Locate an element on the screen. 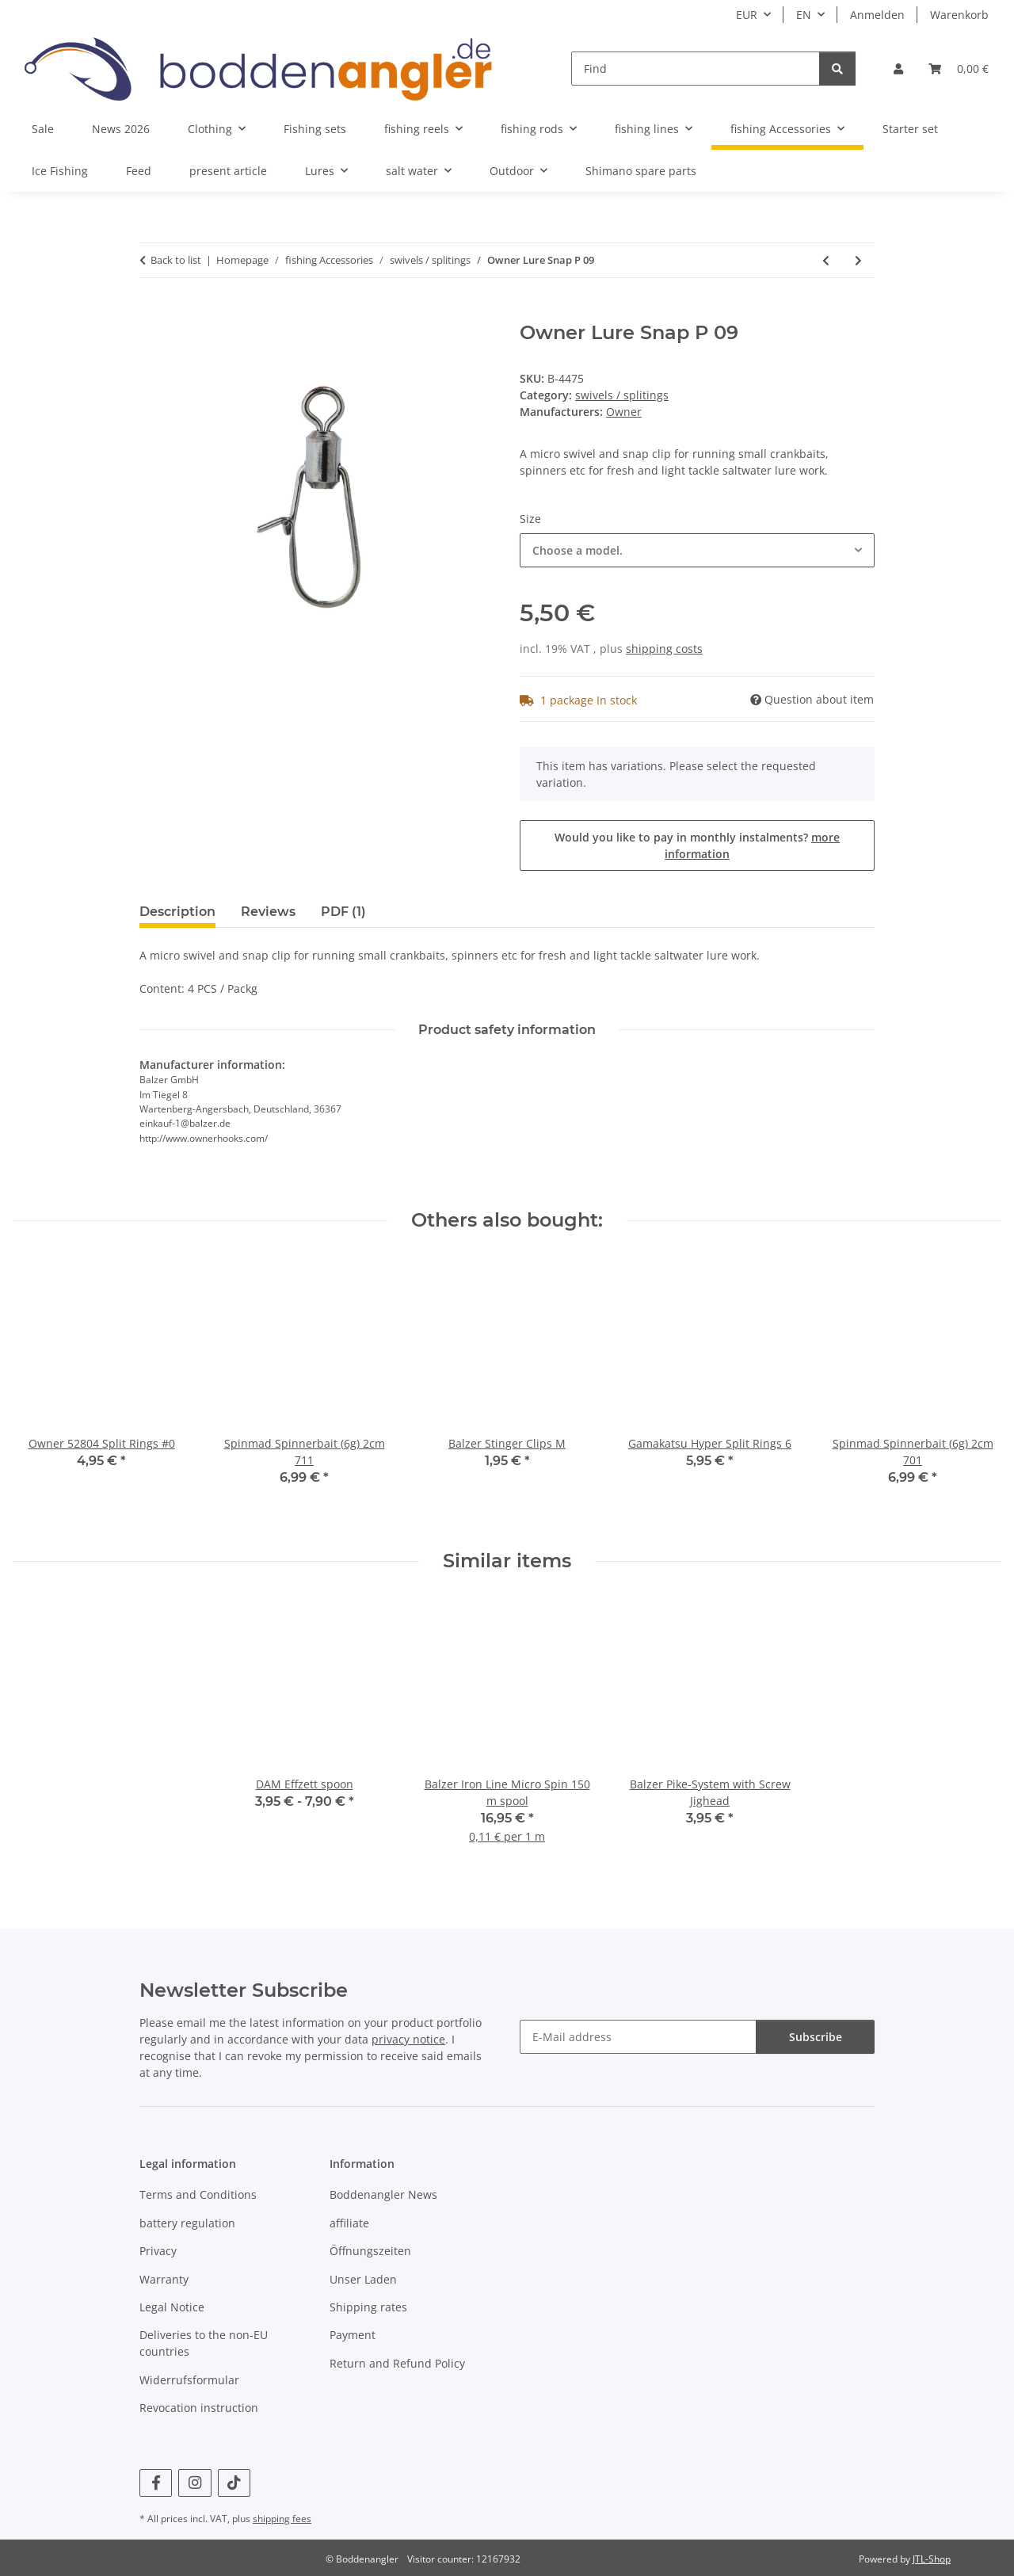  [combobox] is located at coordinates (697, 550).